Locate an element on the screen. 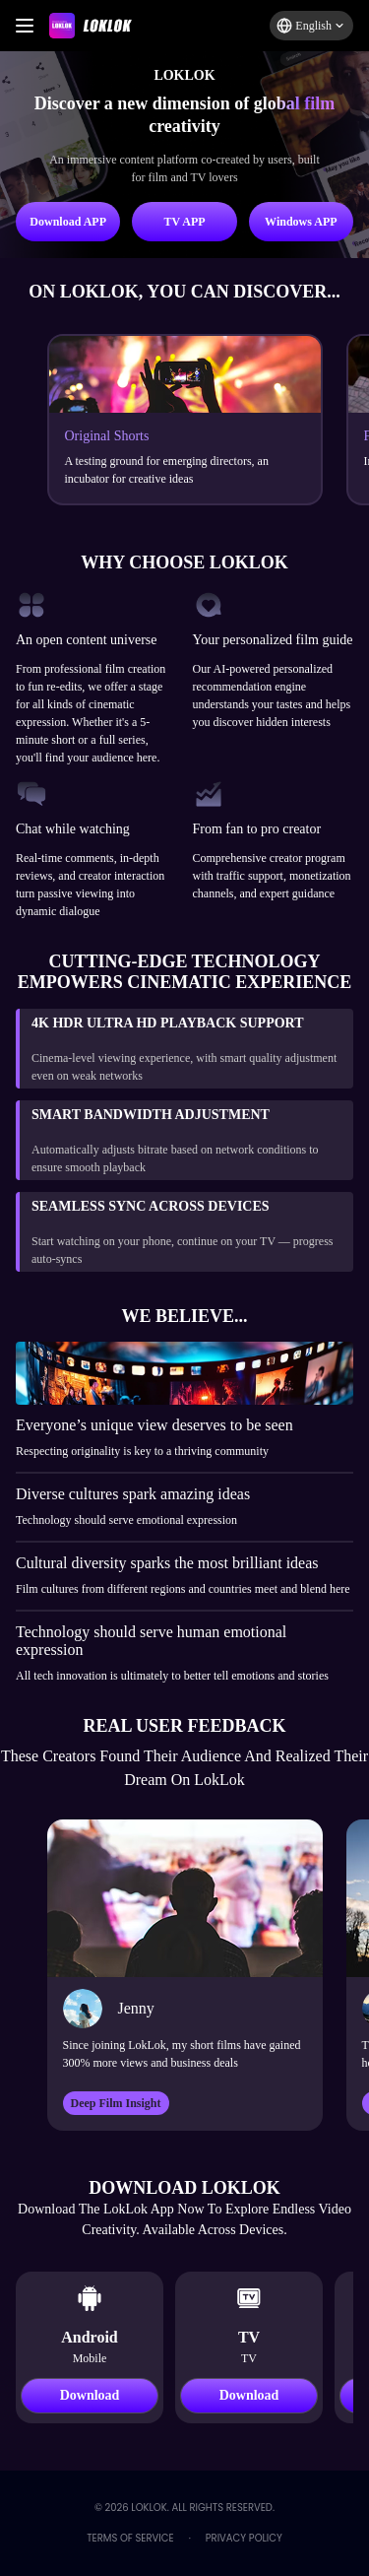 This screenshot has width=369, height=2576. Windows APP is located at coordinates (301, 222).